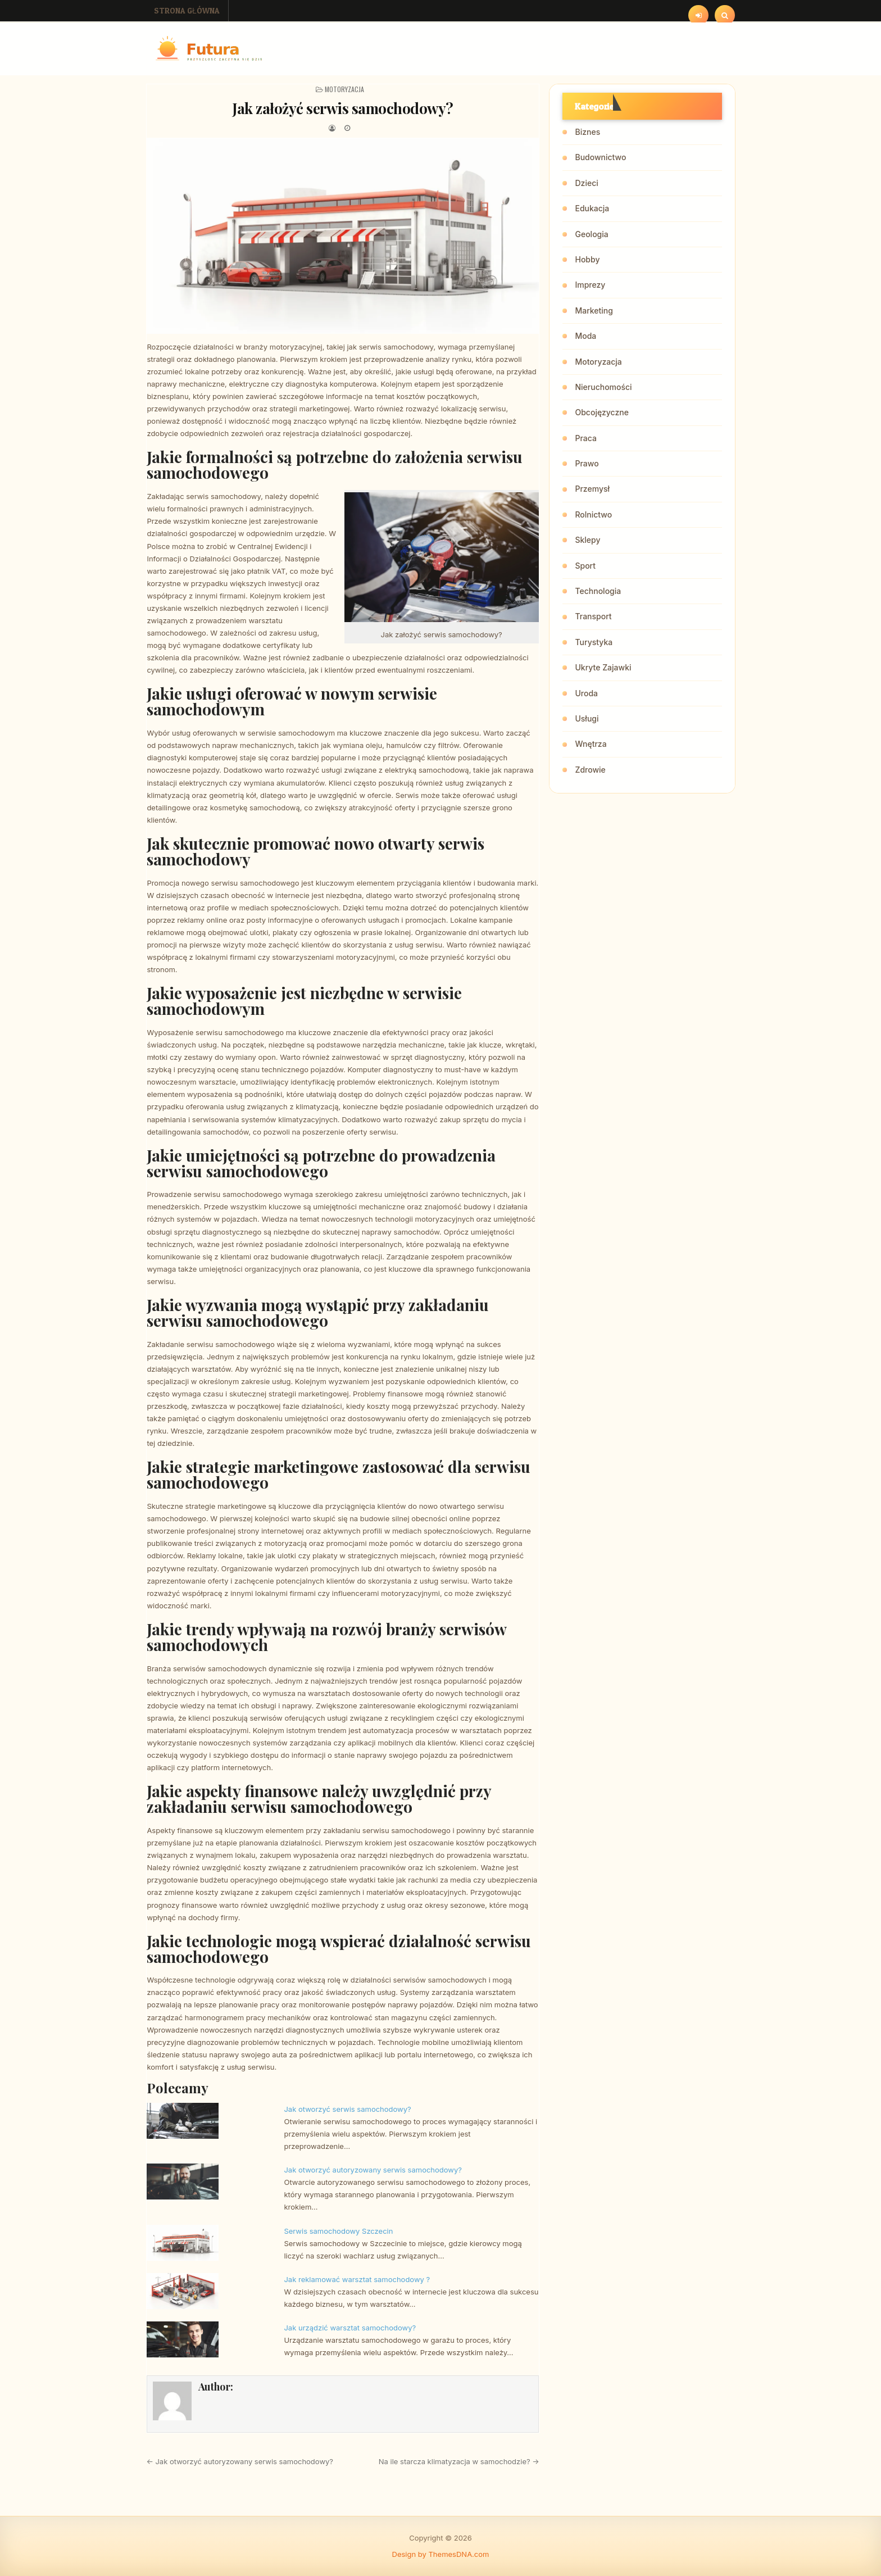  I want to click on Serwis samochodowy Szczecin, so click(338, 2230).